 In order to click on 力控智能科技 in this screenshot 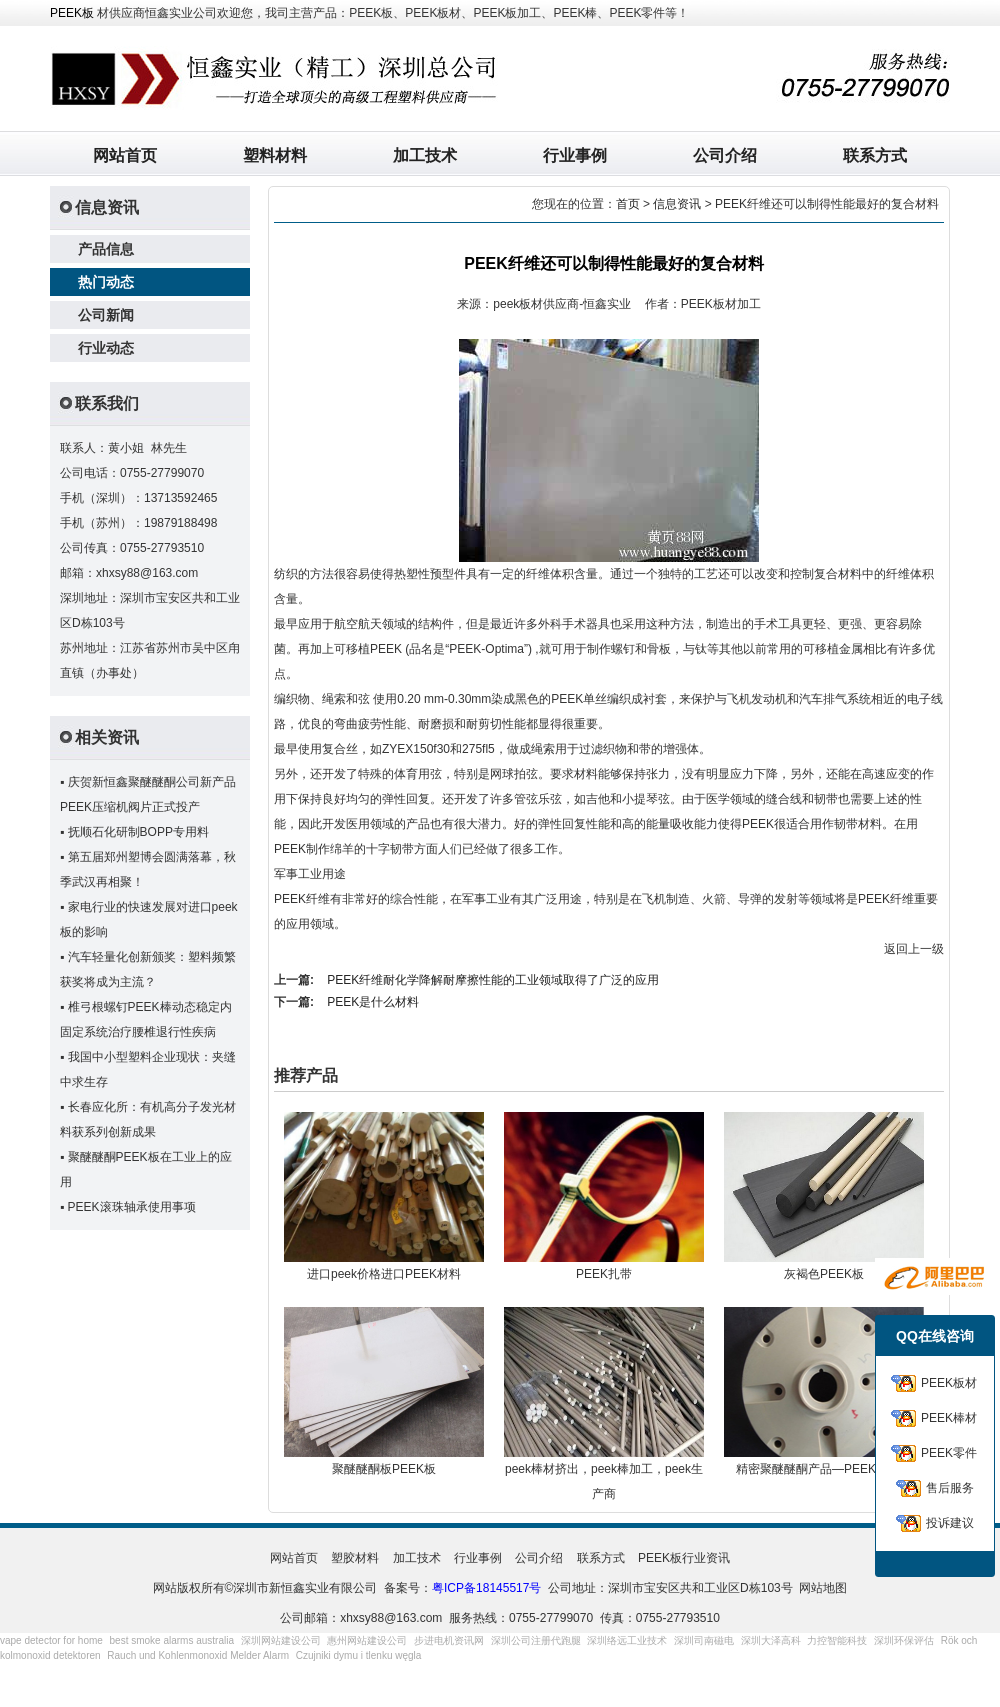, I will do `click(837, 1640)`.